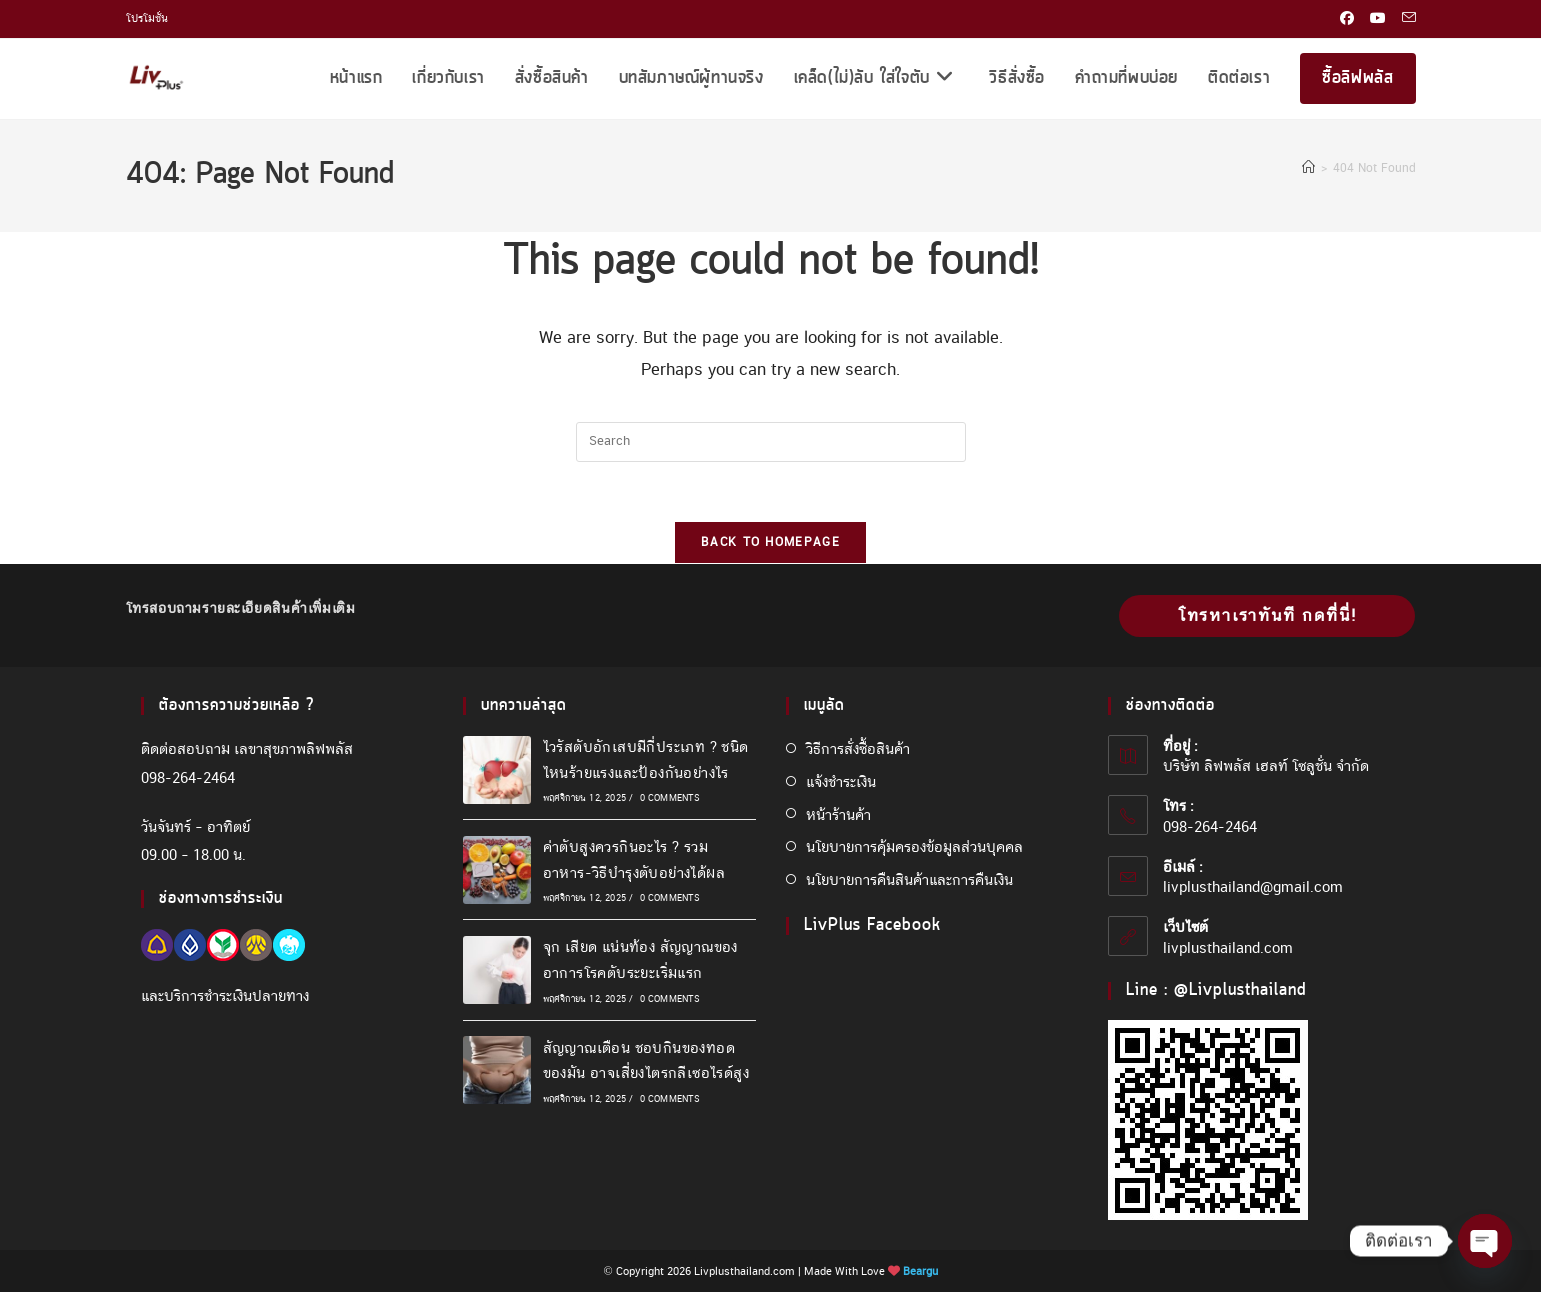 The height and width of the screenshot is (1293, 1541). I want to click on [Insert search query], so click(771, 442).